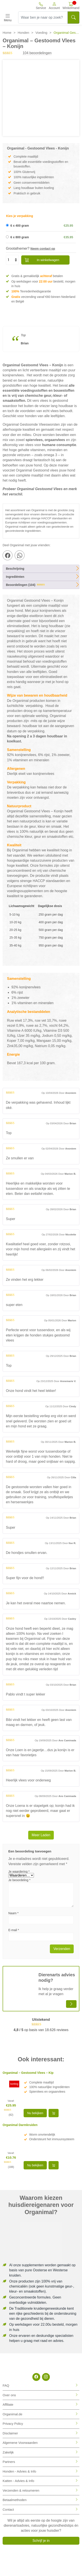 This screenshot has width=82, height=2576. Describe the element at coordinates (9, 2462) in the screenshot. I see `Partners` at that location.